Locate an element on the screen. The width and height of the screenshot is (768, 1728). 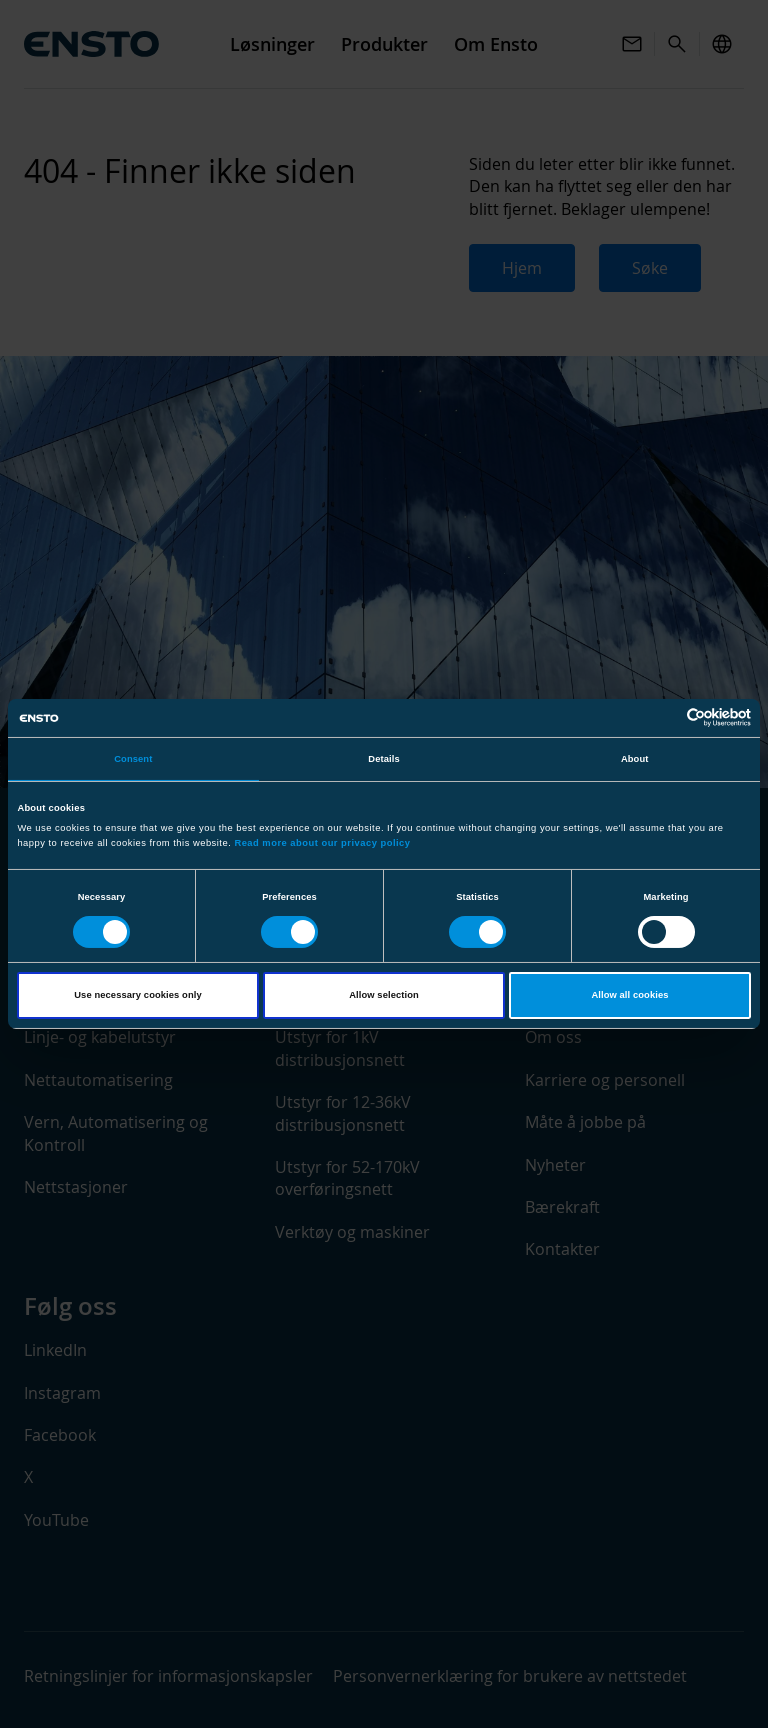
Use necessary cookies only is located at coordinates (137, 995).